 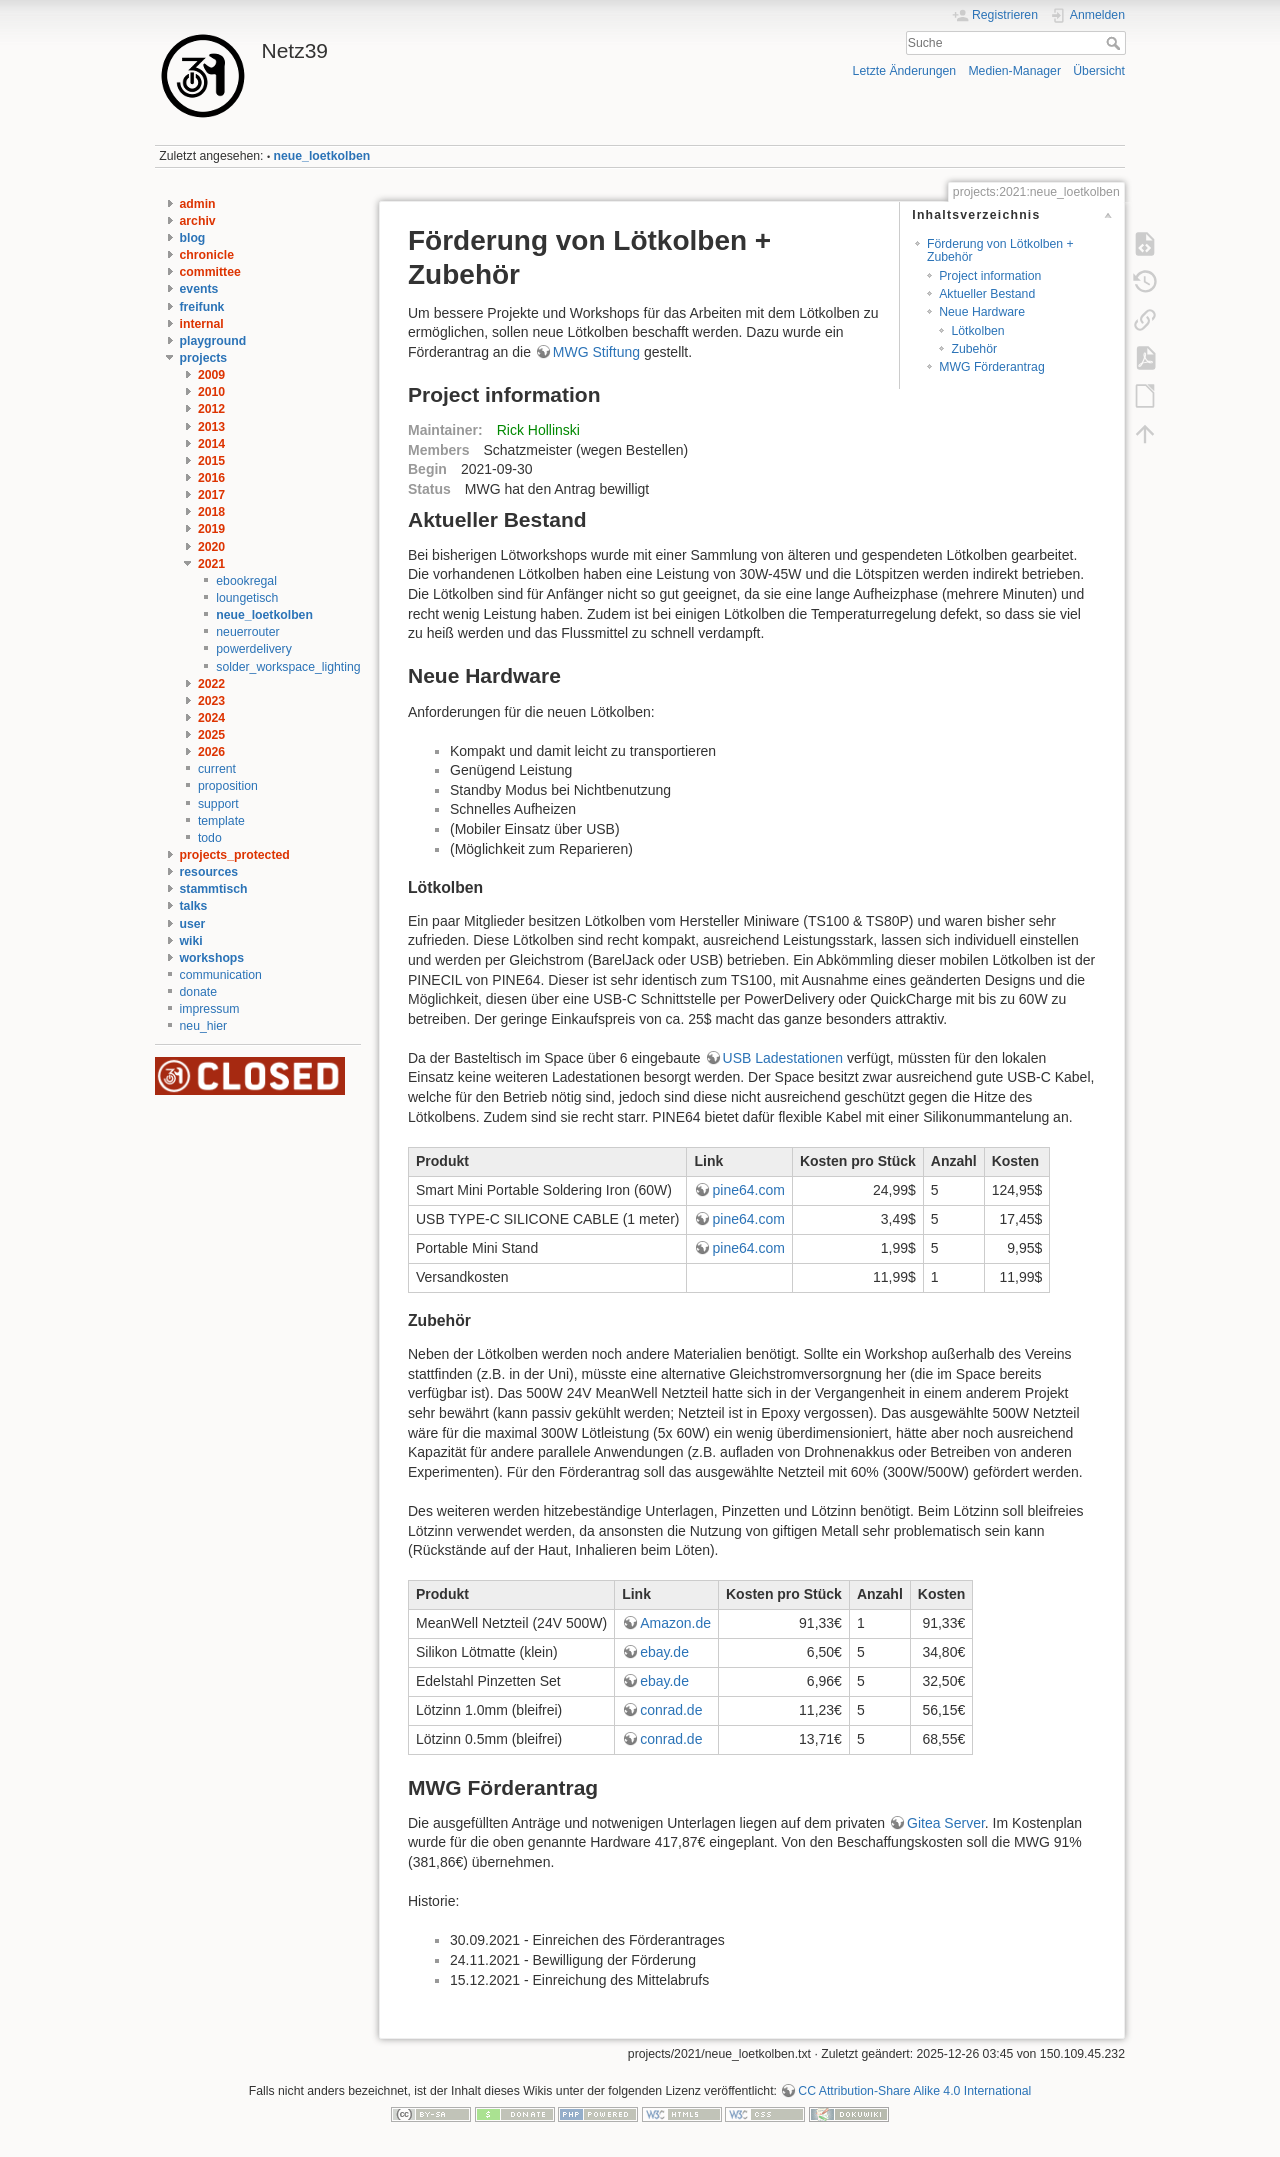 What do you see at coordinates (191, 941) in the screenshot?
I see `wiki` at bounding box center [191, 941].